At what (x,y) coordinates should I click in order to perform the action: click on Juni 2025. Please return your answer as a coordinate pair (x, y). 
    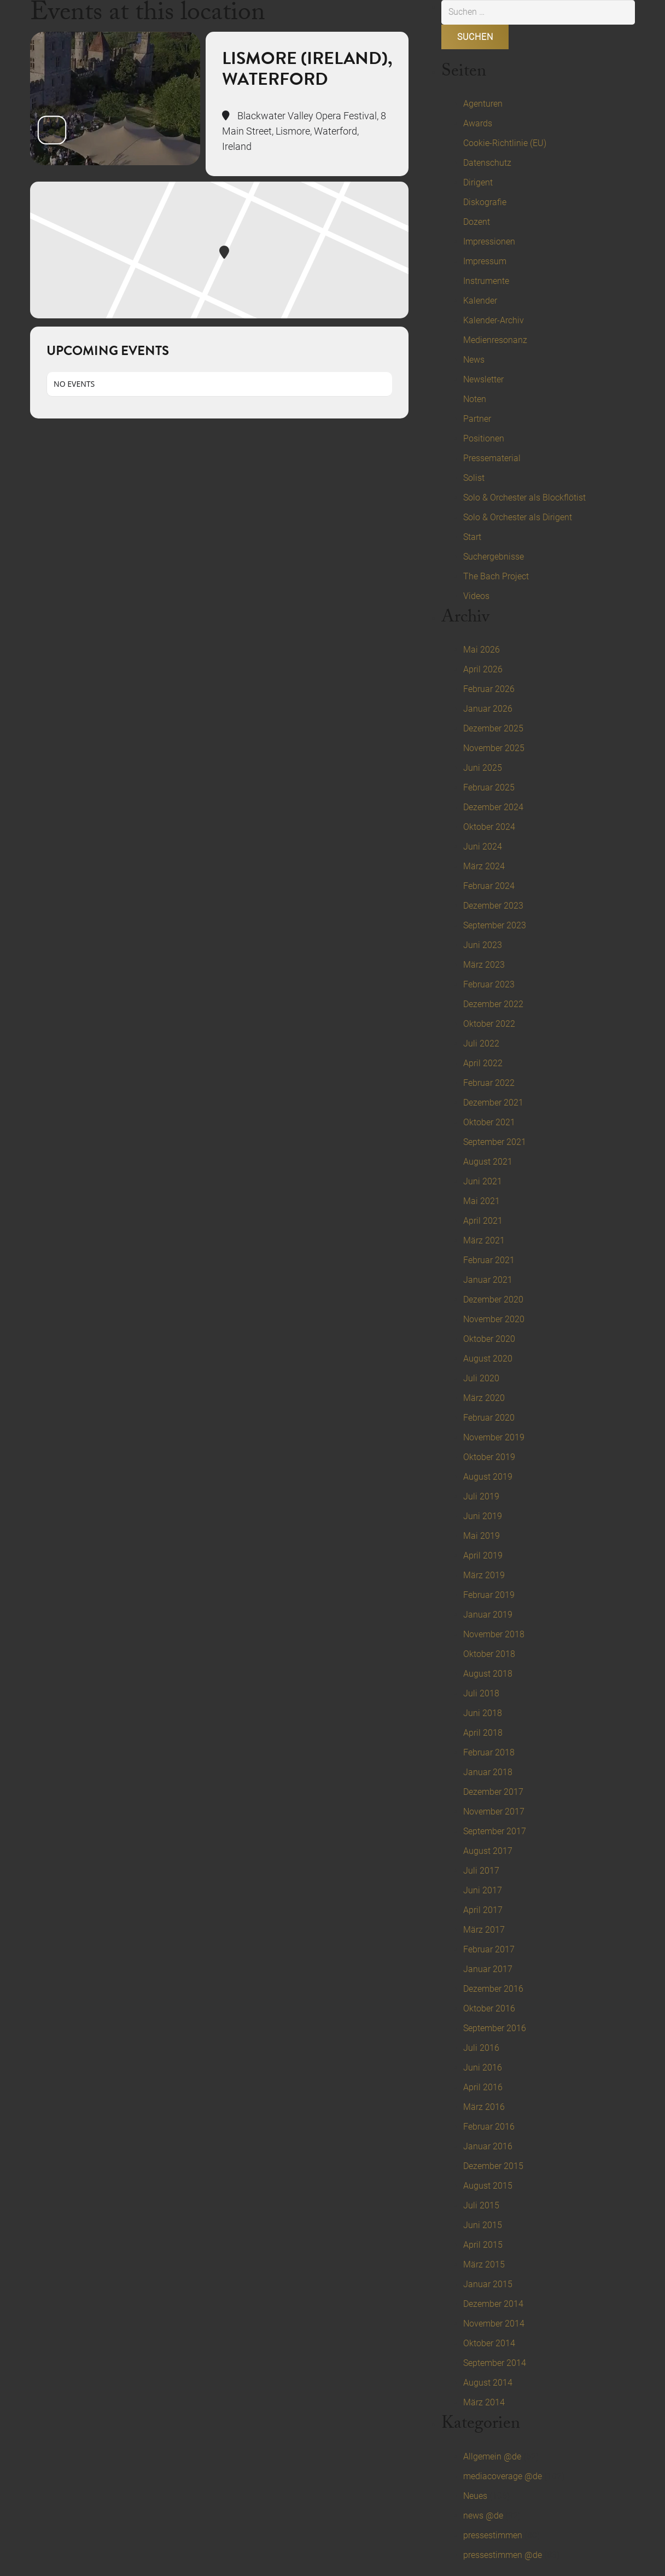
    Looking at the image, I should click on (482, 768).